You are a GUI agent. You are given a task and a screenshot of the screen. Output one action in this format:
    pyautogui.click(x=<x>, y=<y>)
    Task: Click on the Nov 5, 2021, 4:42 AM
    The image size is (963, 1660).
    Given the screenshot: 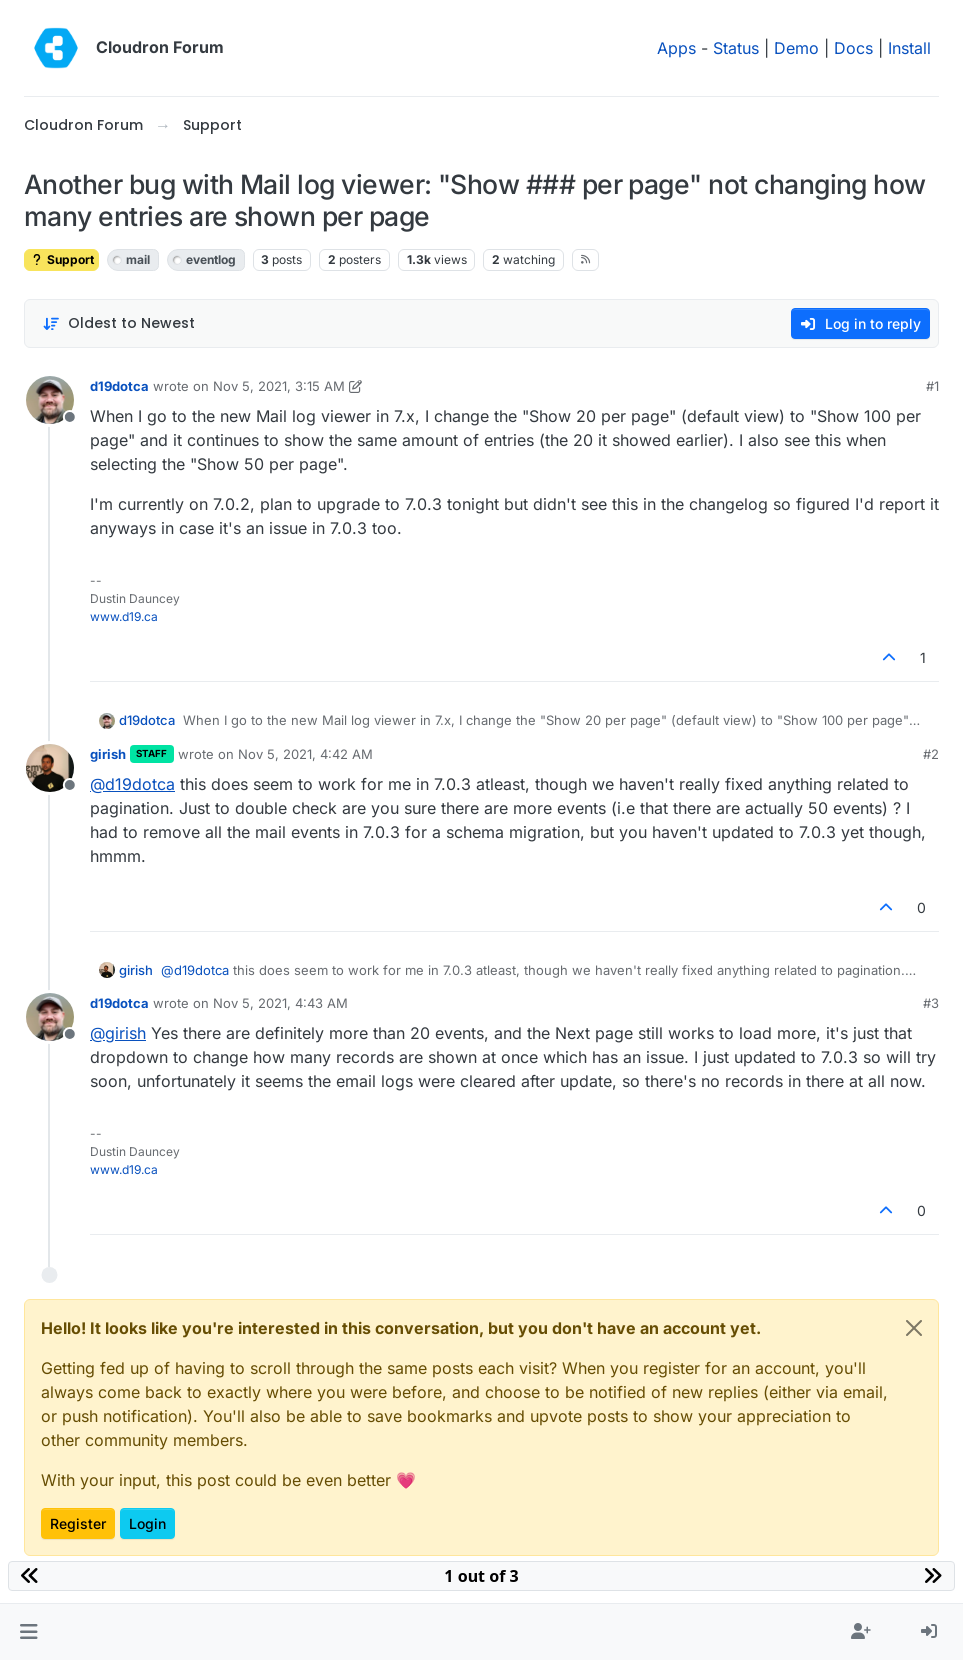 What is the action you would take?
    pyautogui.click(x=305, y=754)
    